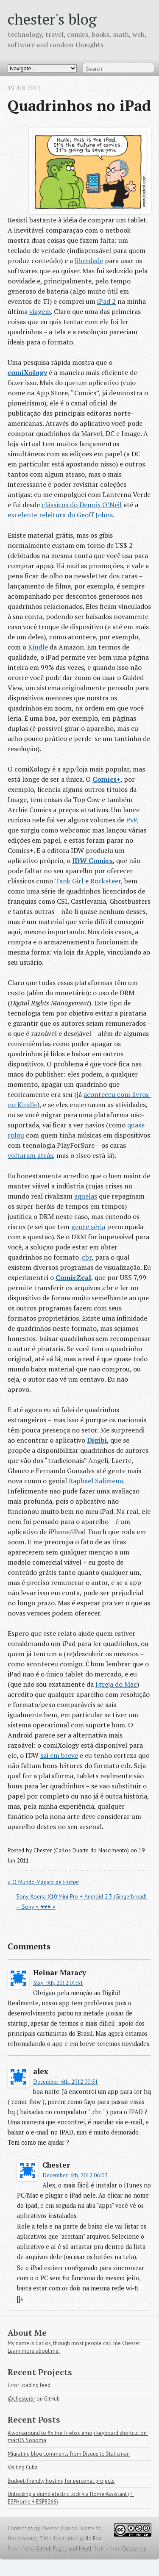 The width and height of the screenshot is (159, 2576). I want to click on cc-by, so click(34, 2528).